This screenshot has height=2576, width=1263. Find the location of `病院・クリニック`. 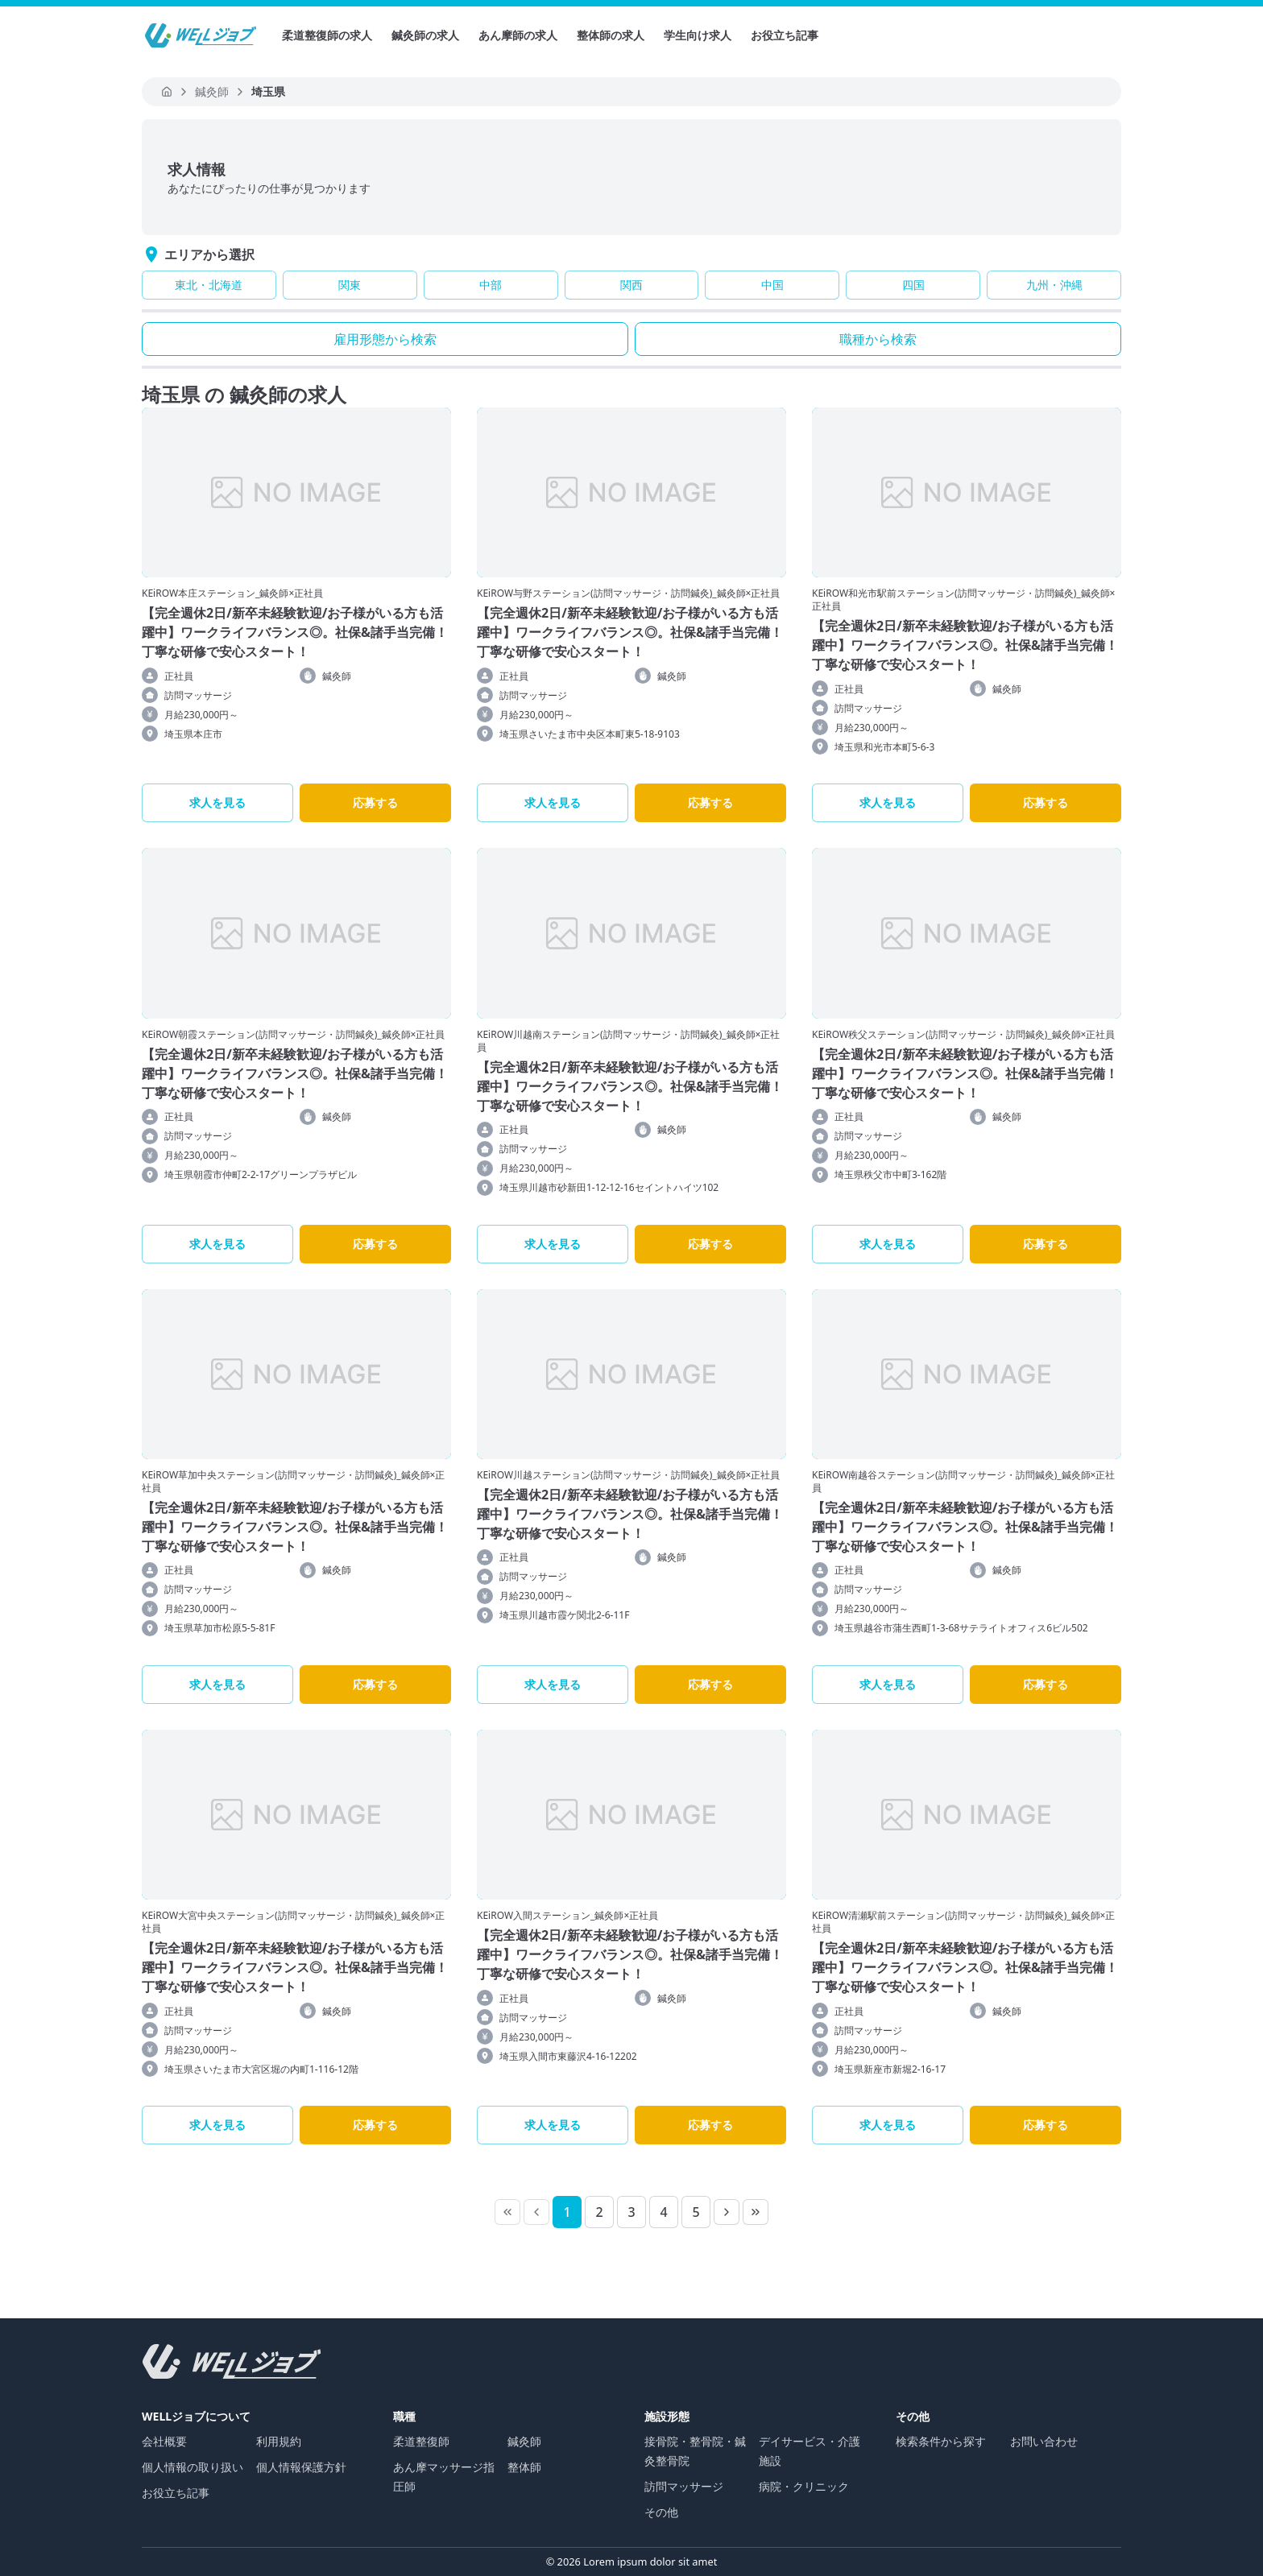

病院・クリニック is located at coordinates (804, 2486).